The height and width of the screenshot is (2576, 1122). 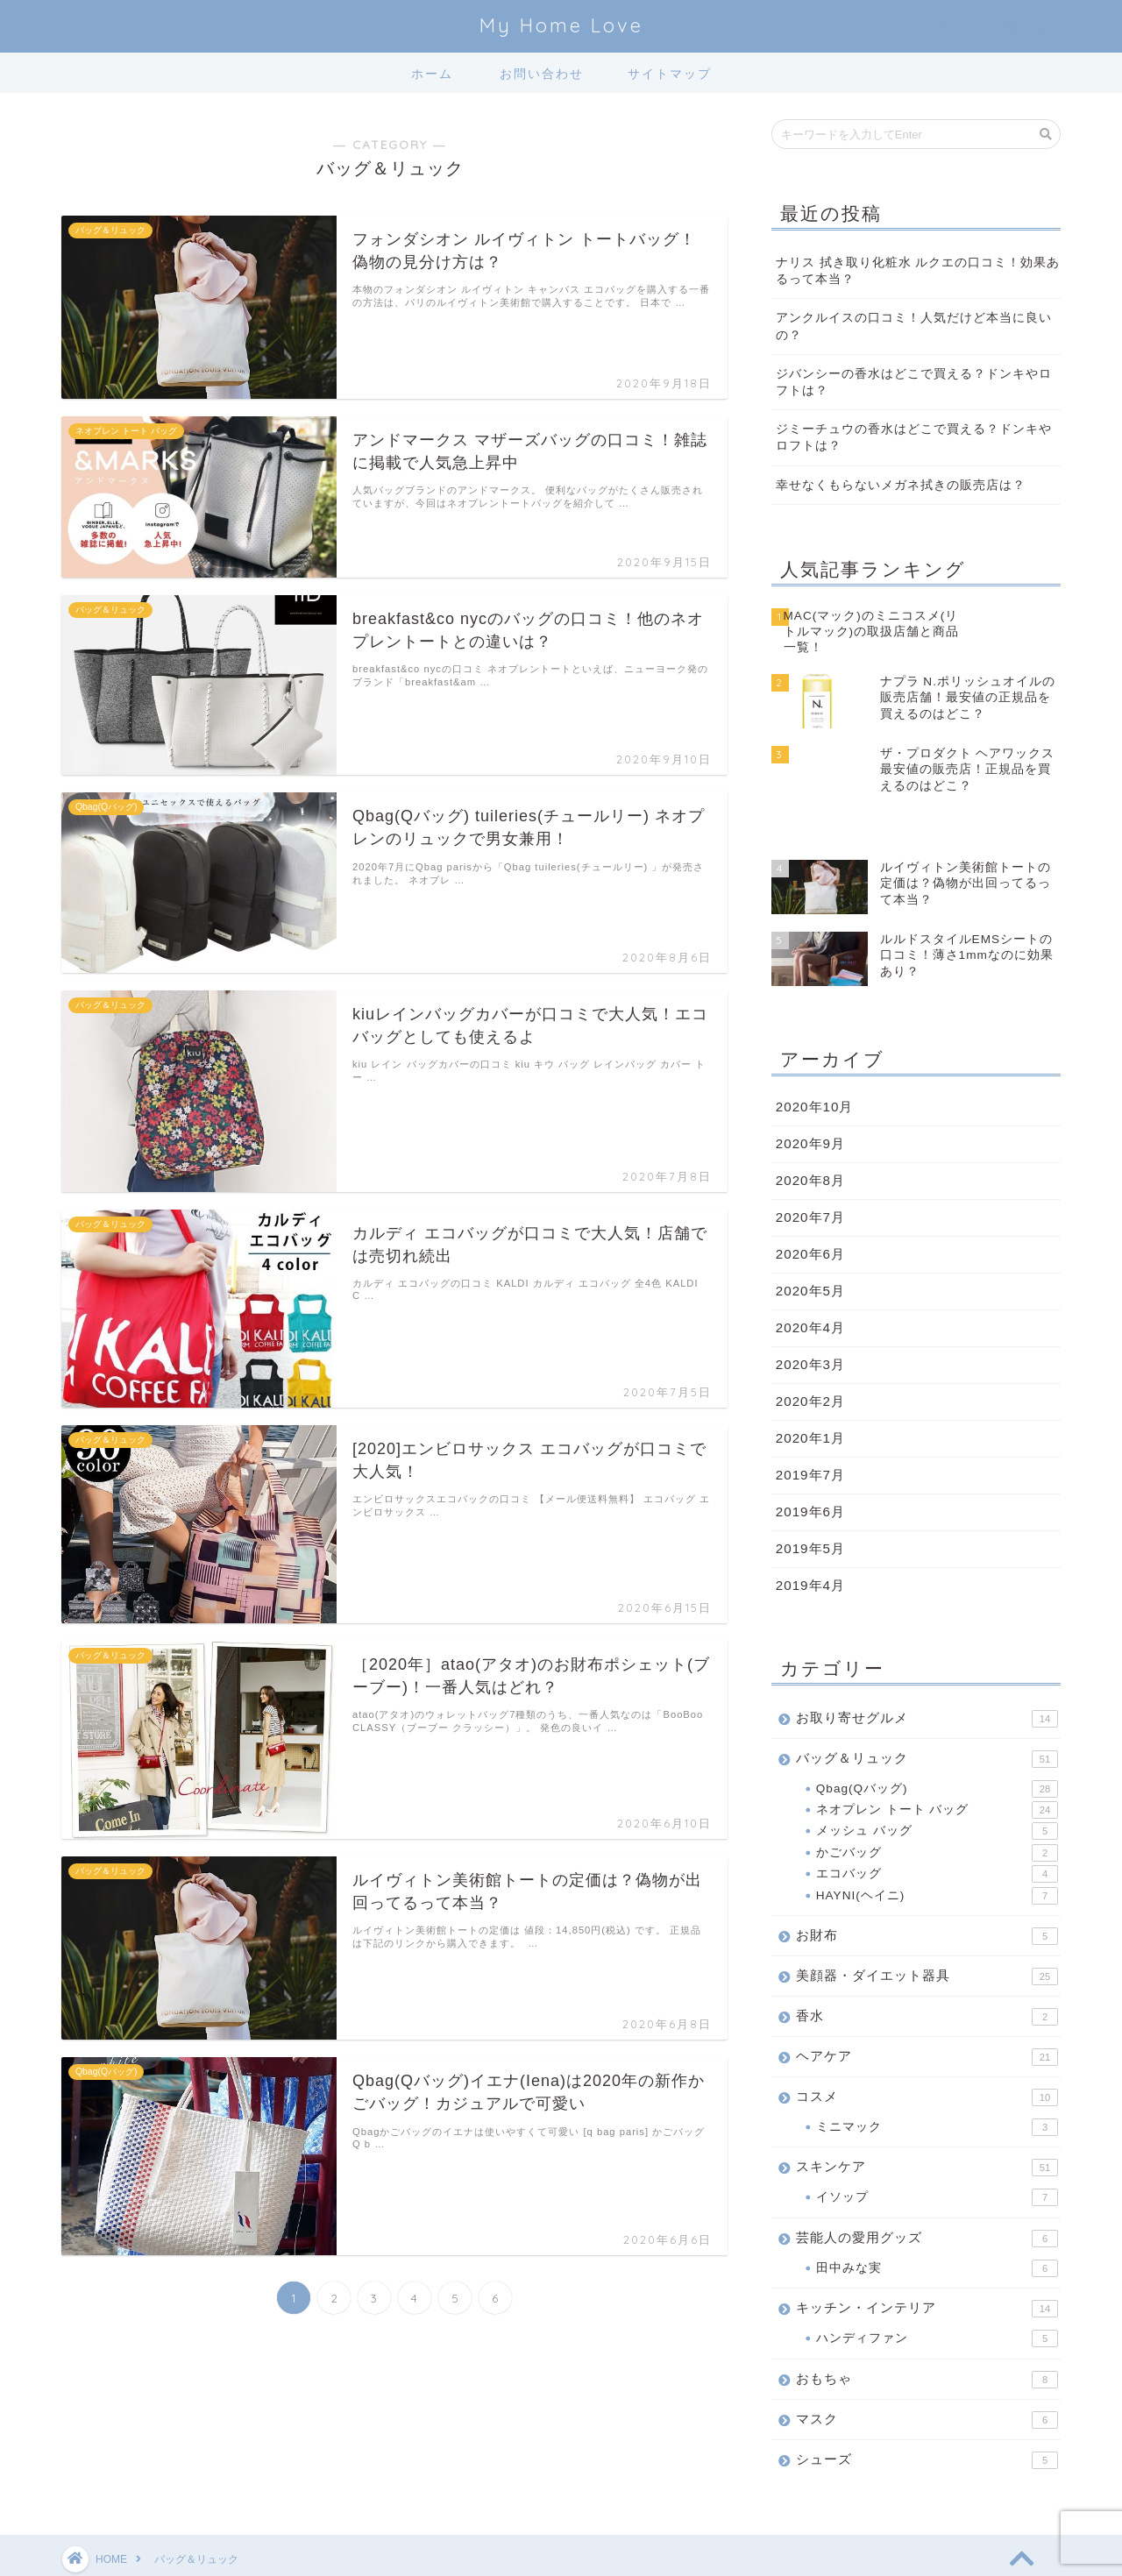 I want to click on ホーム, so click(x=432, y=74).